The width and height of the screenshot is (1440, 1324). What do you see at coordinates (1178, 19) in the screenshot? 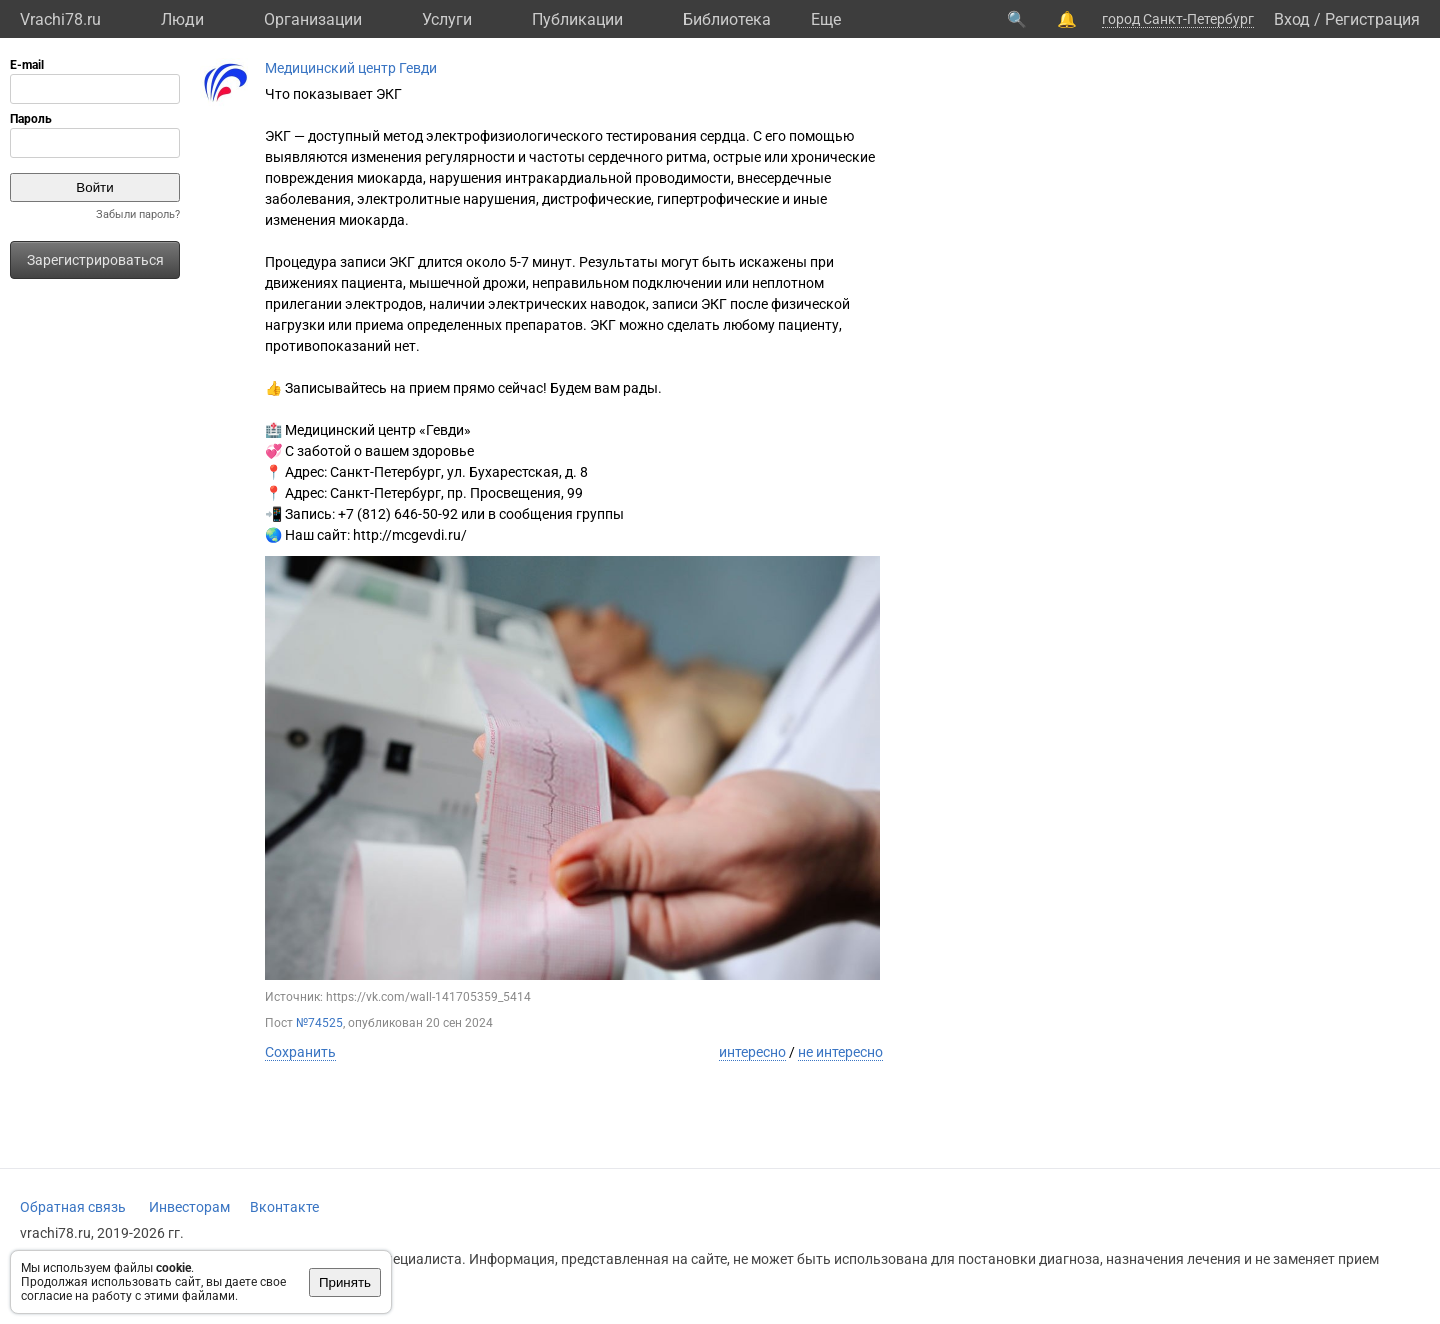
I see `город Санкт-Петербург` at bounding box center [1178, 19].